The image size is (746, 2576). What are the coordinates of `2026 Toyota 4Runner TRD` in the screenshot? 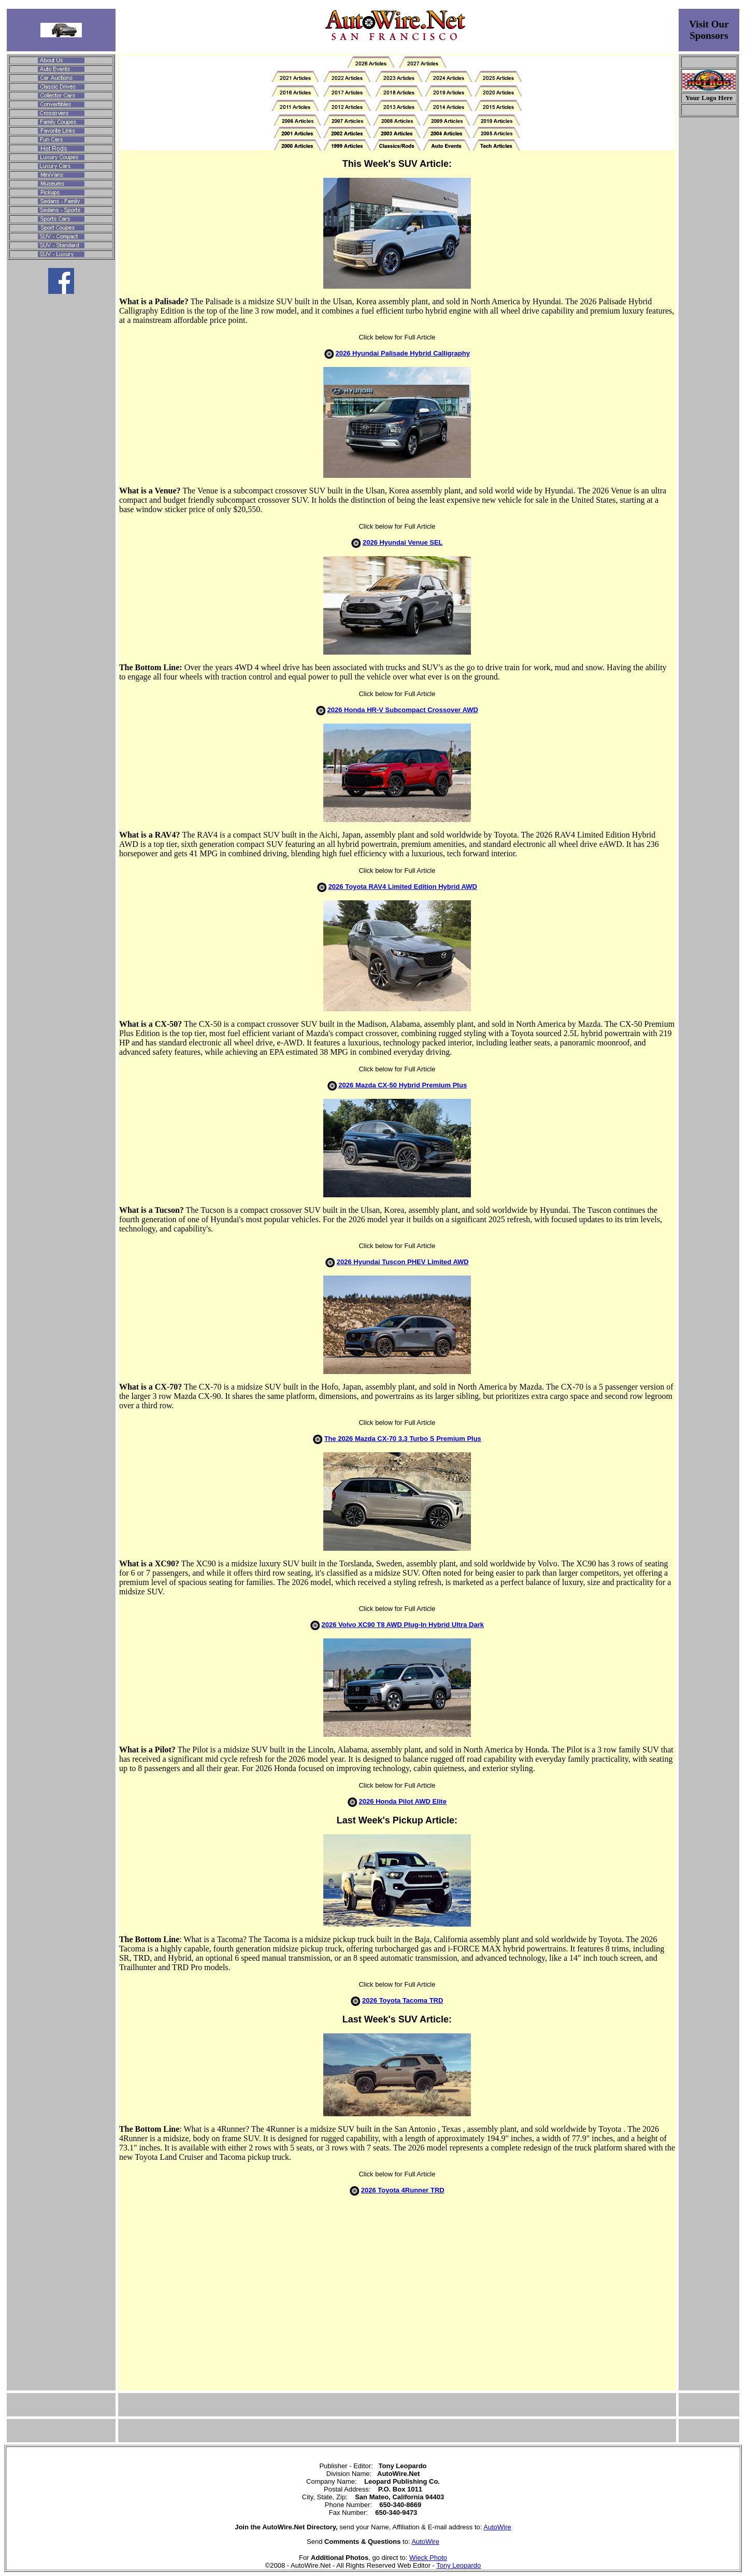 It's located at (402, 2190).